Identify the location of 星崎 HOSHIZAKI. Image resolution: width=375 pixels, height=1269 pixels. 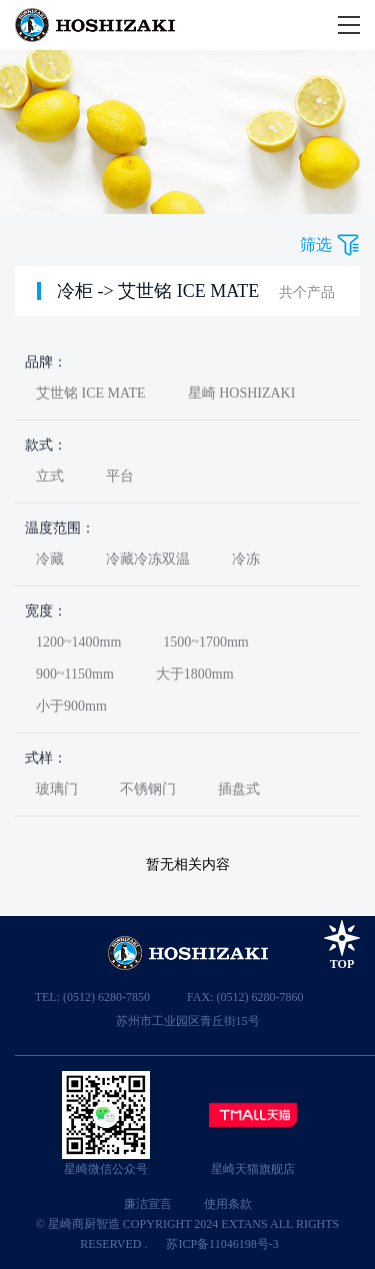
(242, 395).